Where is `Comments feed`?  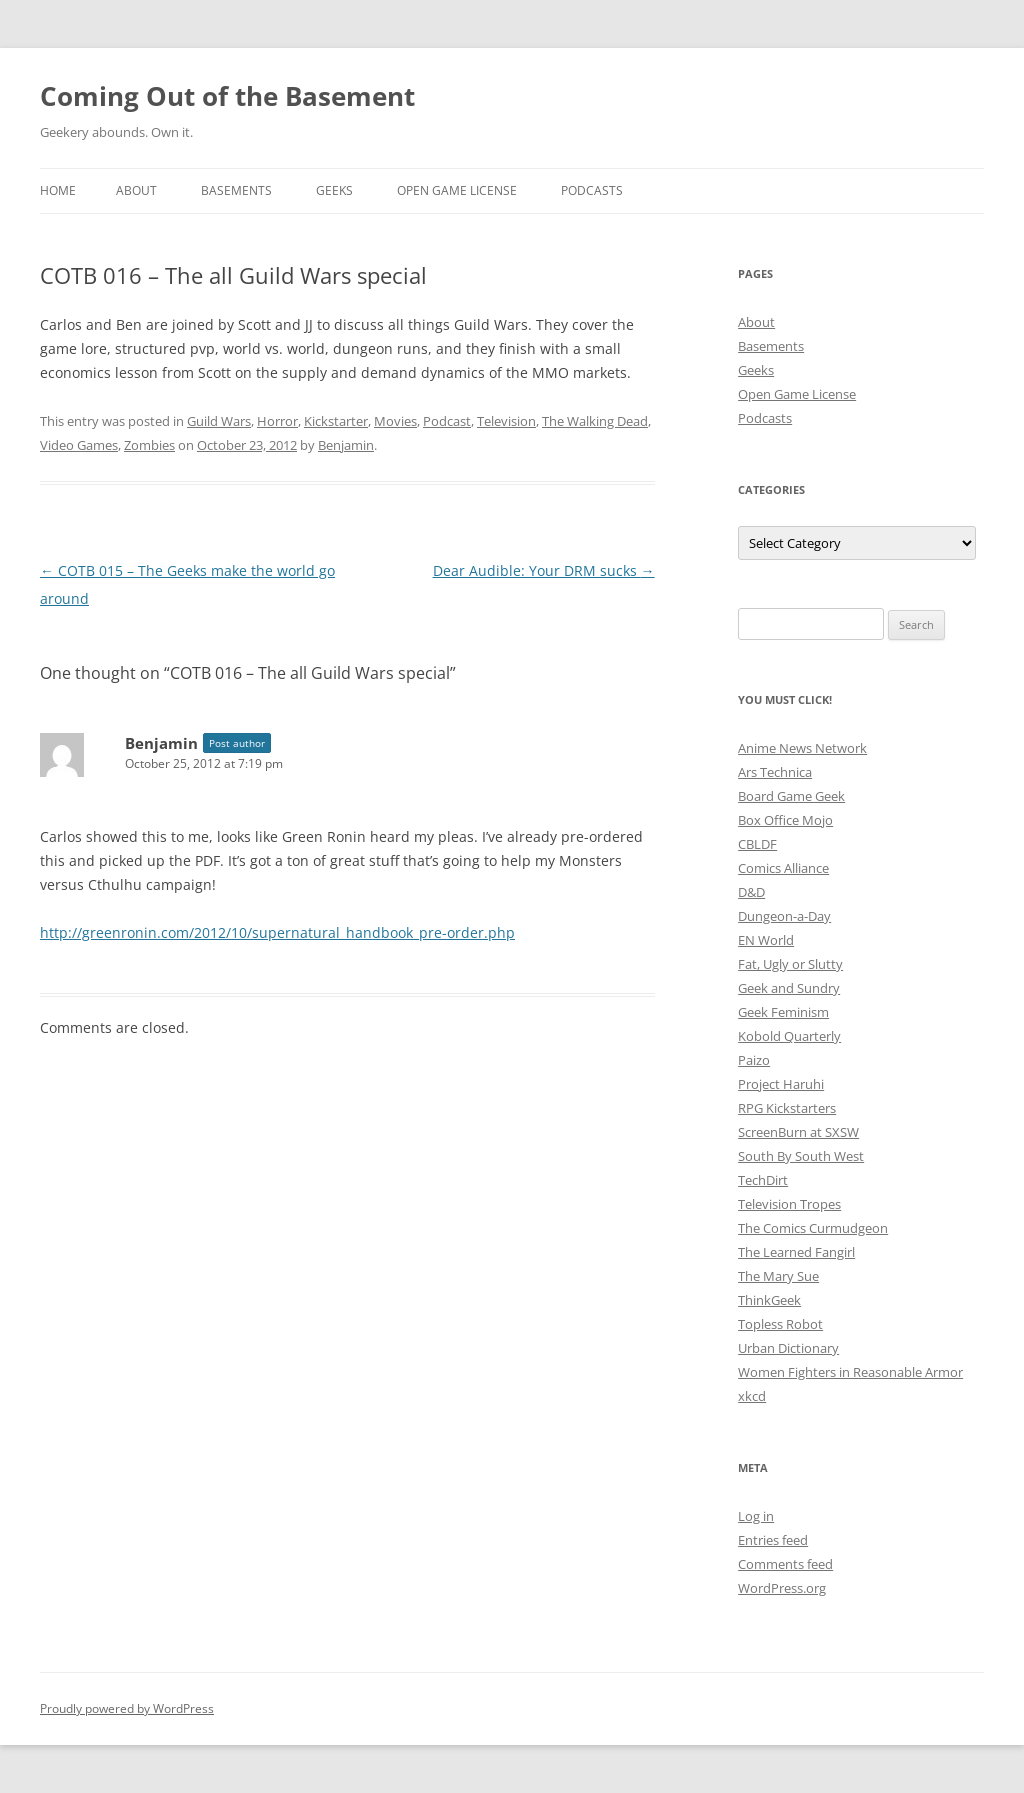 Comments feed is located at coordinates (785, 1564).